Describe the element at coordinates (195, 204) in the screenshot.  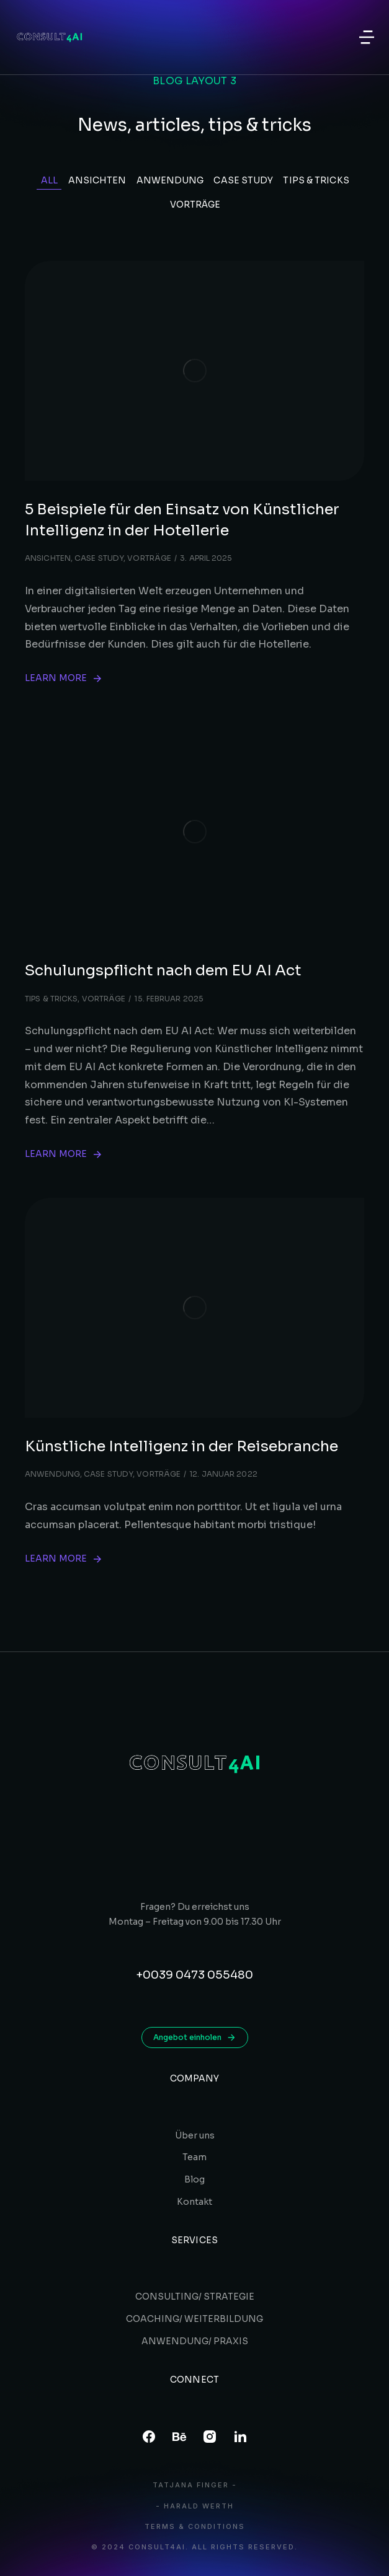
I see `Vorträge` at that location.